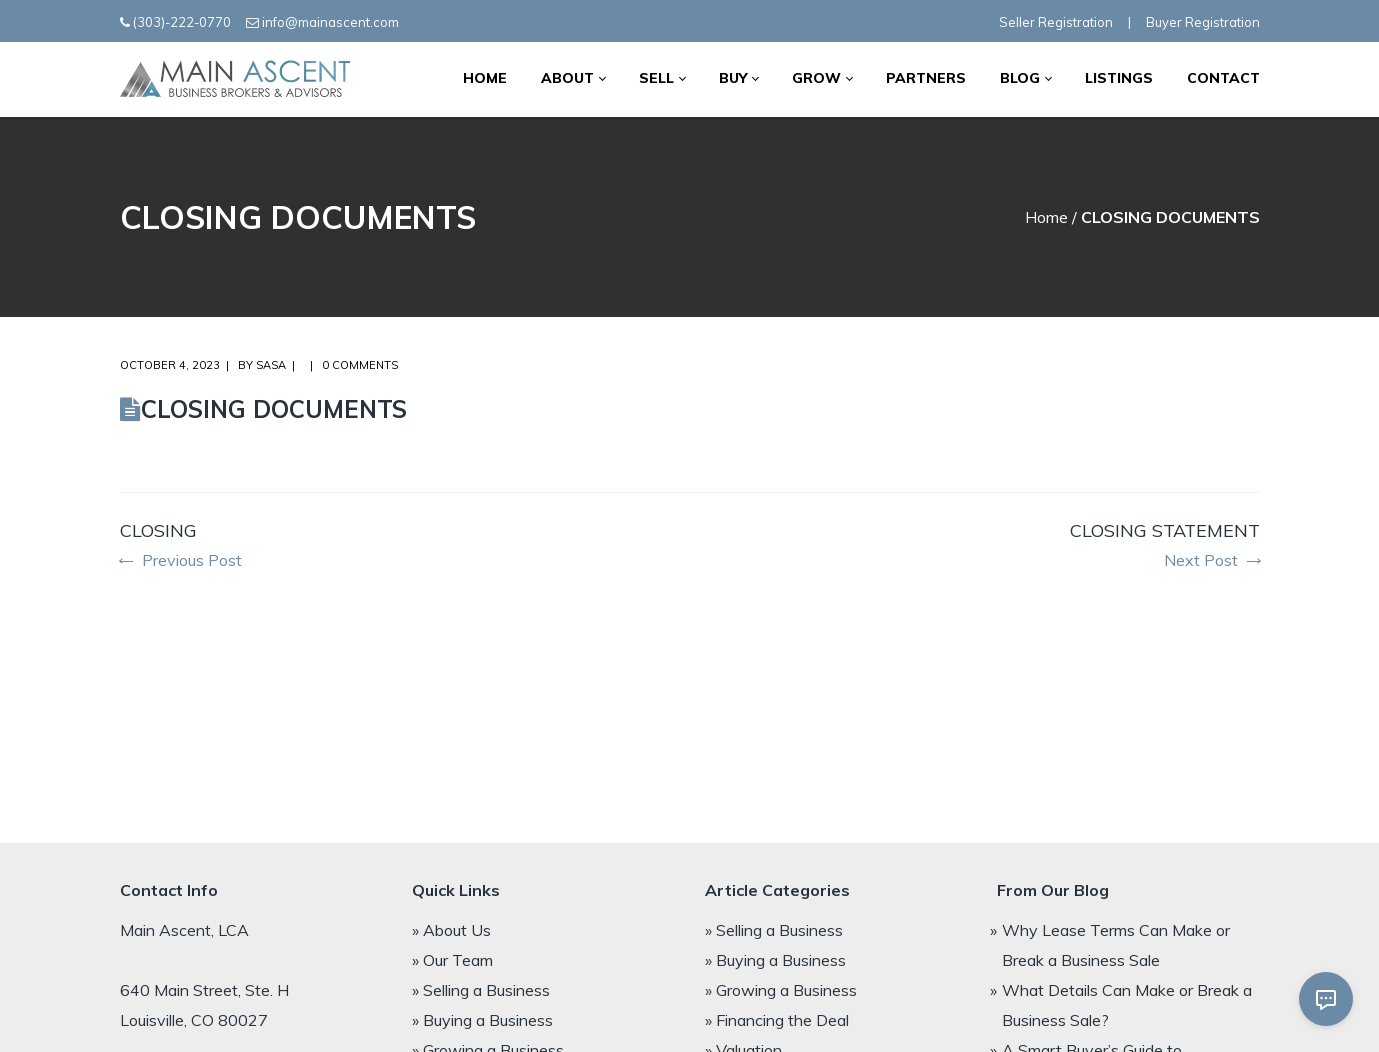 Image resolution: width=1379 pixels, height=1052 pixels. I want to click on » About Us, so click(451, 930).